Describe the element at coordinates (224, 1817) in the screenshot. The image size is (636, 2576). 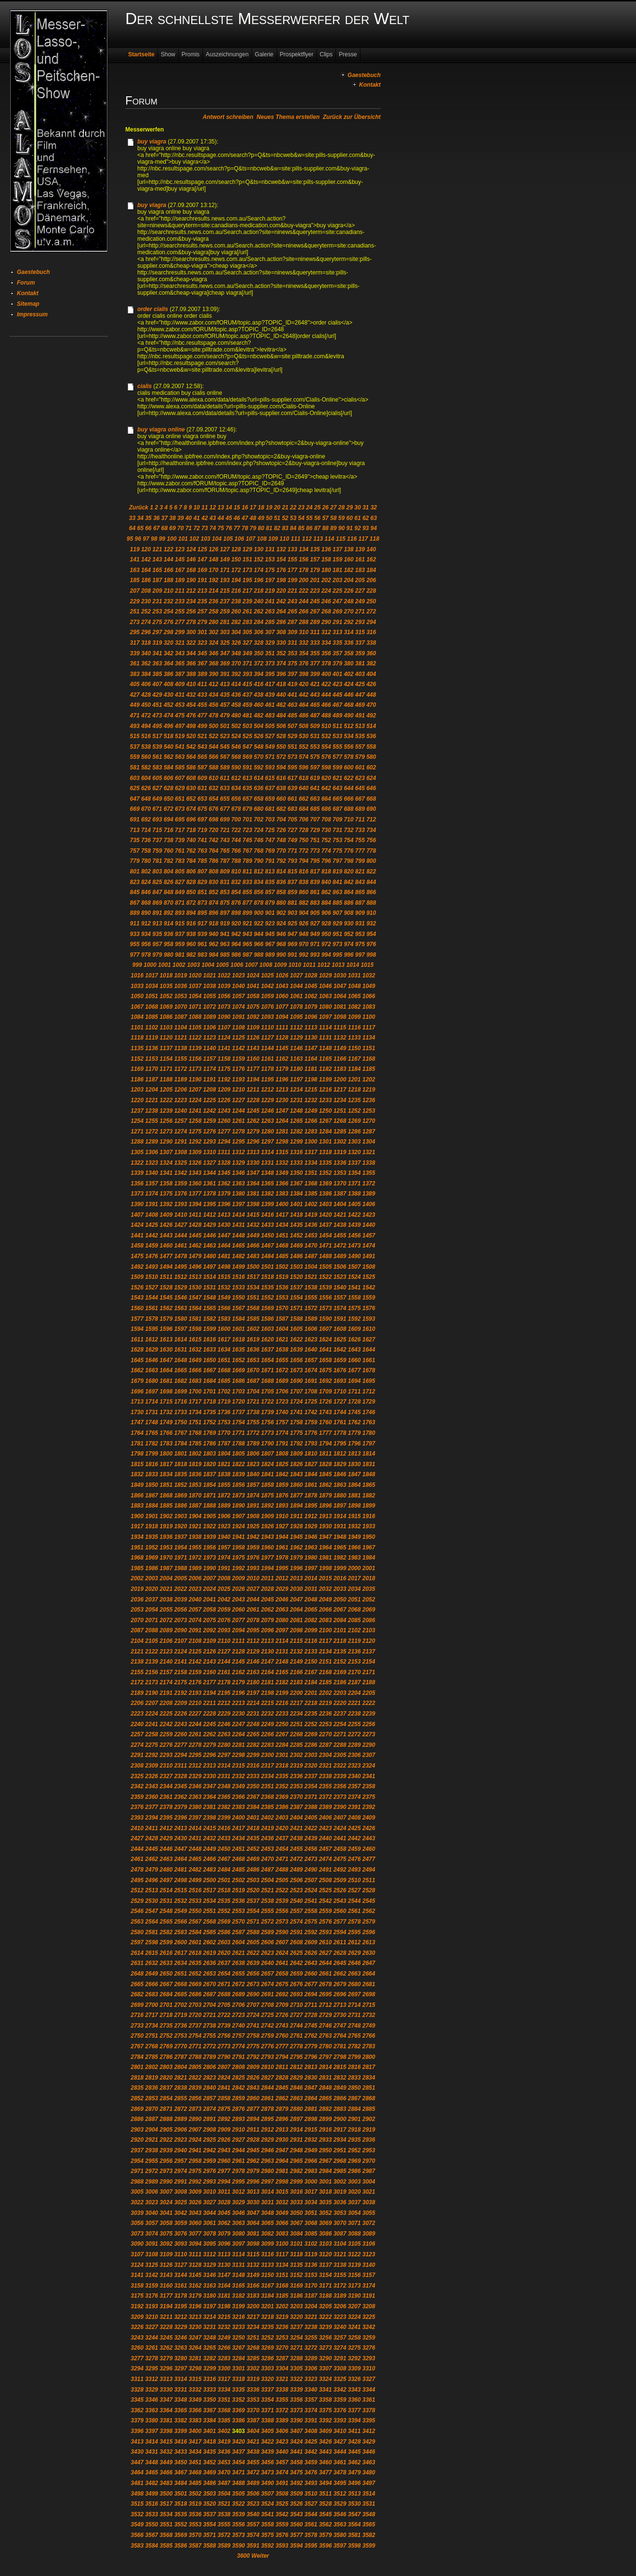
I see `2399` at that location.